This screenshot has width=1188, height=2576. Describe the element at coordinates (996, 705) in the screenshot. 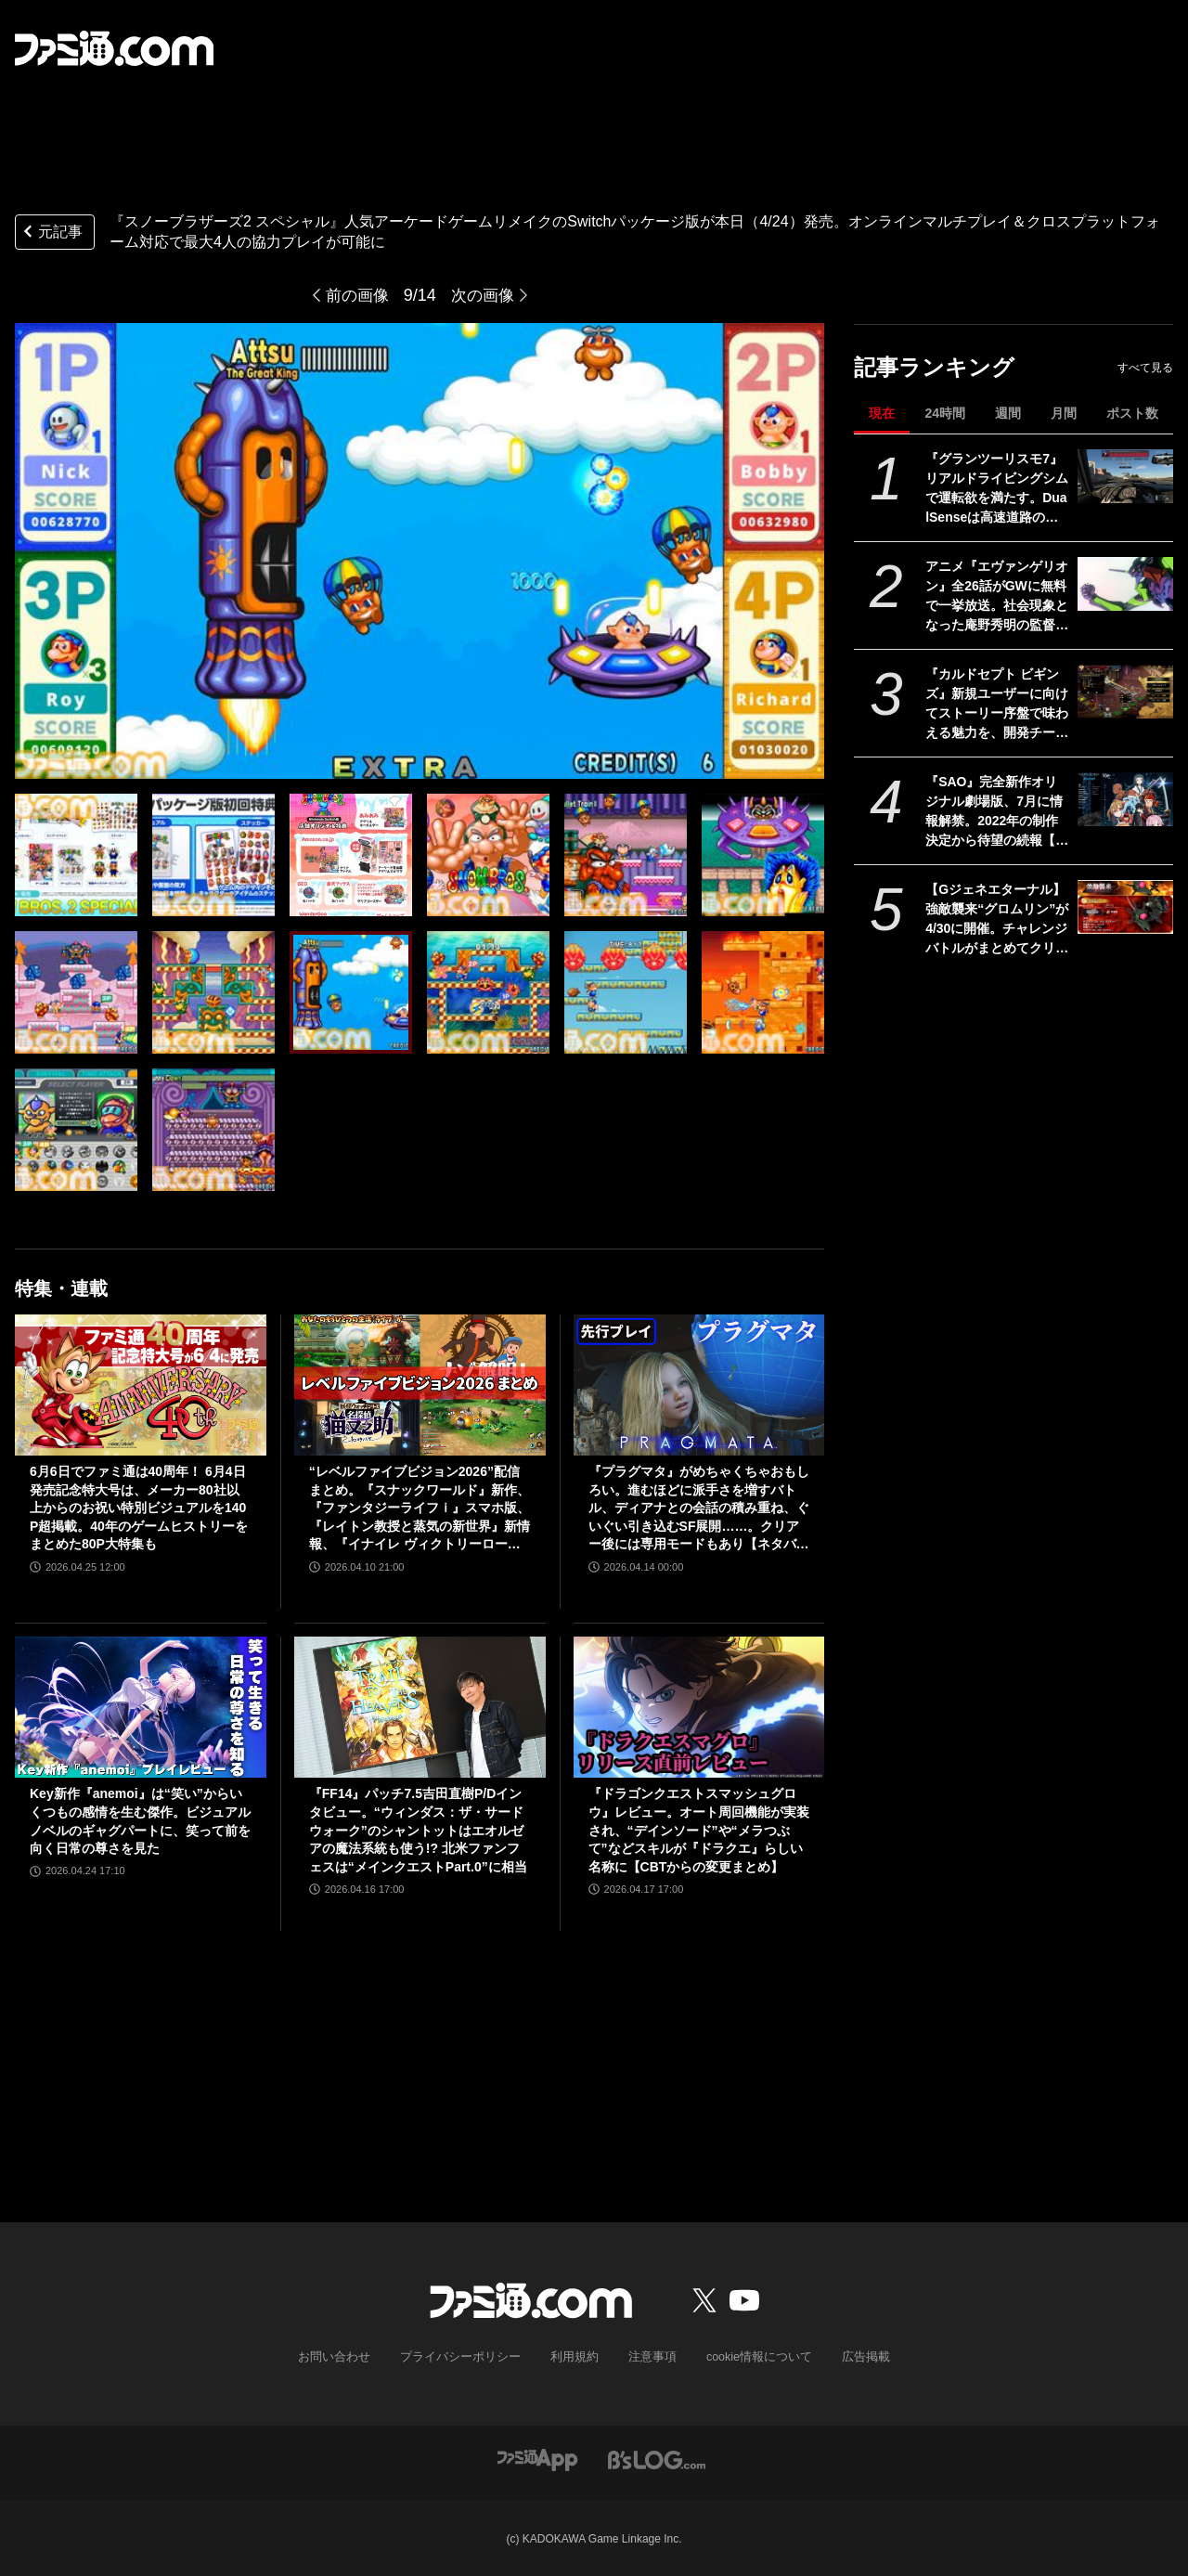

I see `『カルドセプト ビギンズ』新規ユーザーに向けてストーリー序盤で味わえる魅力を、開発チームのコメントを交えて紹介。さらにはとっておきの新情報も！【先出し週刊ファミ通】` at that location.